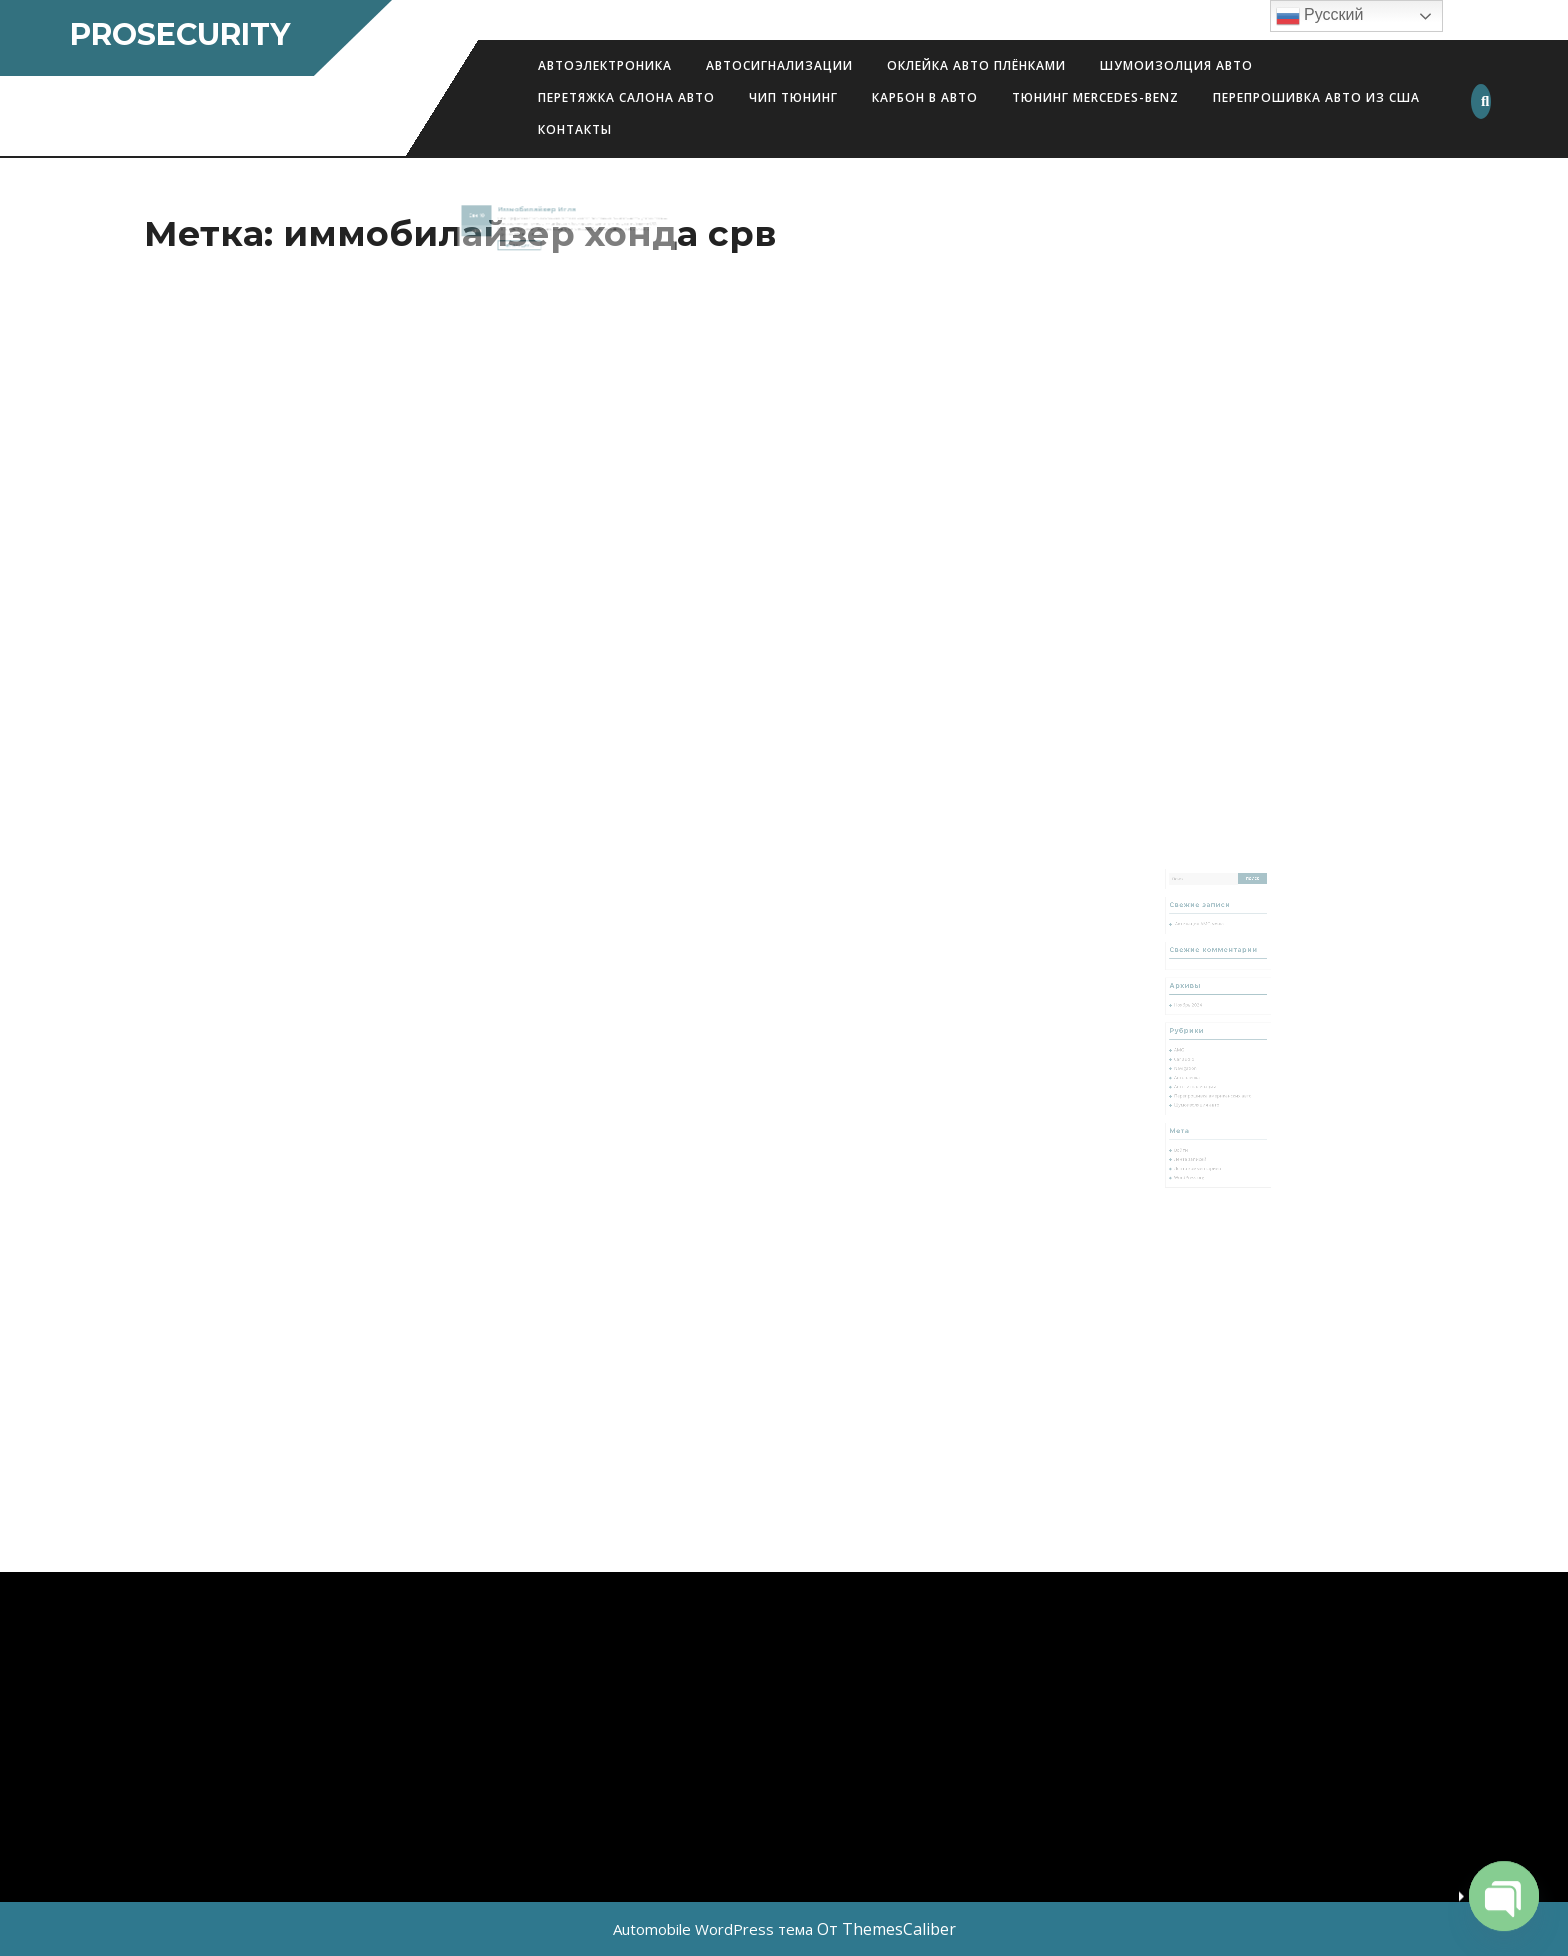  I want to click on Сен, so click(495, 217).